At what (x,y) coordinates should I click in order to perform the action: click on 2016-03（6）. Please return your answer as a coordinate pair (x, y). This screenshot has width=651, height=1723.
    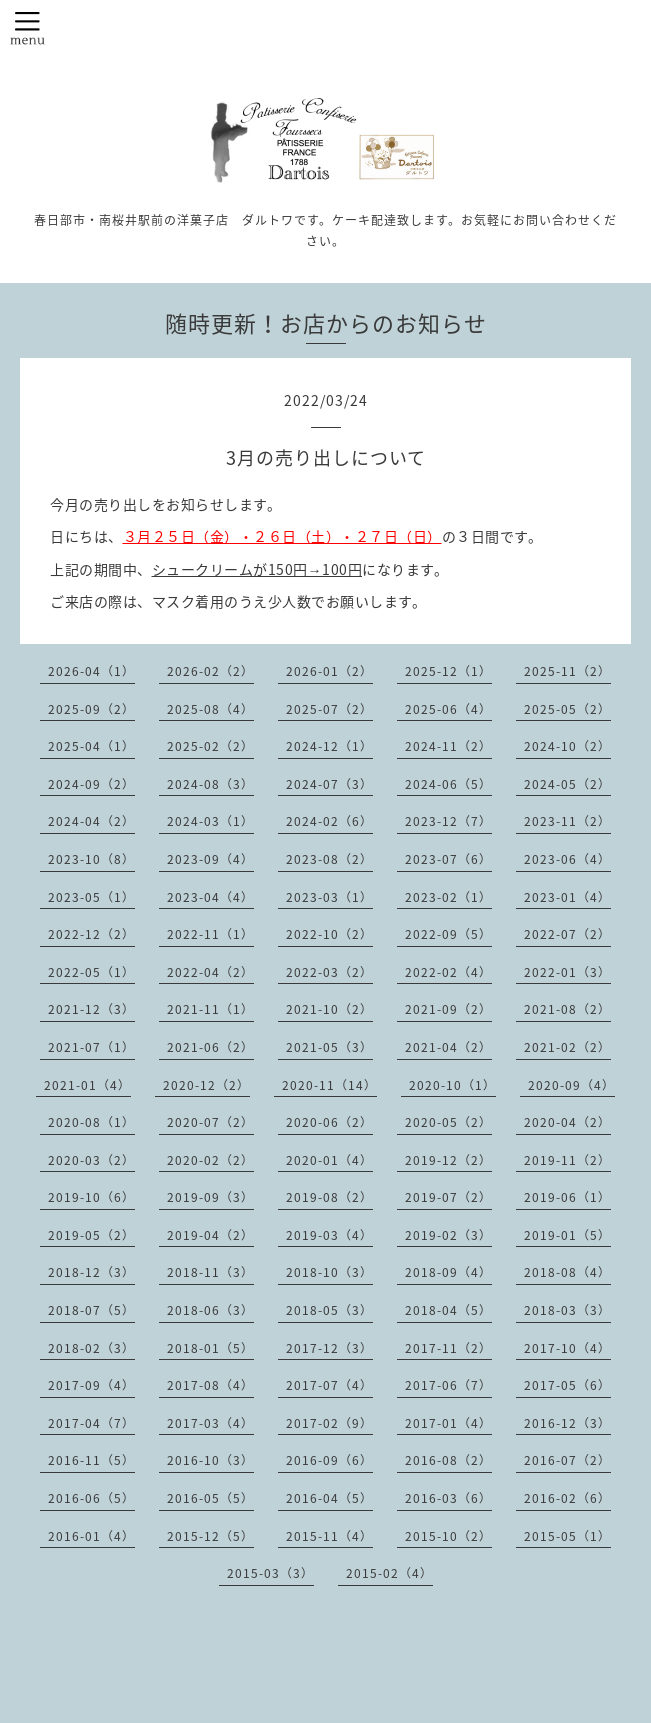
    Looking at the image, I should click on (448, 1498).